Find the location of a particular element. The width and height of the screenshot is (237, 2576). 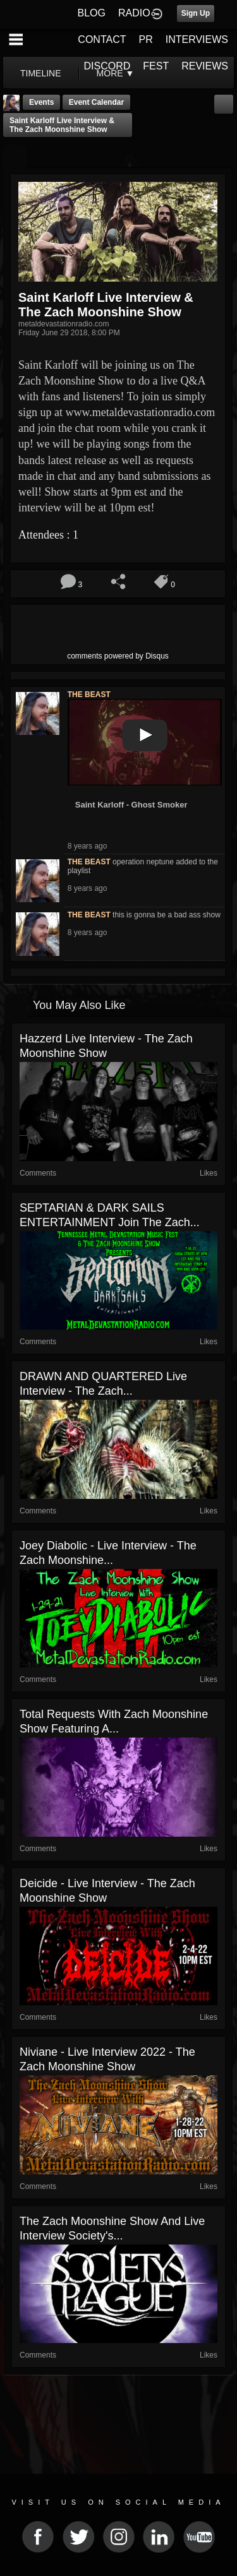

RADIO is located at coordinates (134, 13).